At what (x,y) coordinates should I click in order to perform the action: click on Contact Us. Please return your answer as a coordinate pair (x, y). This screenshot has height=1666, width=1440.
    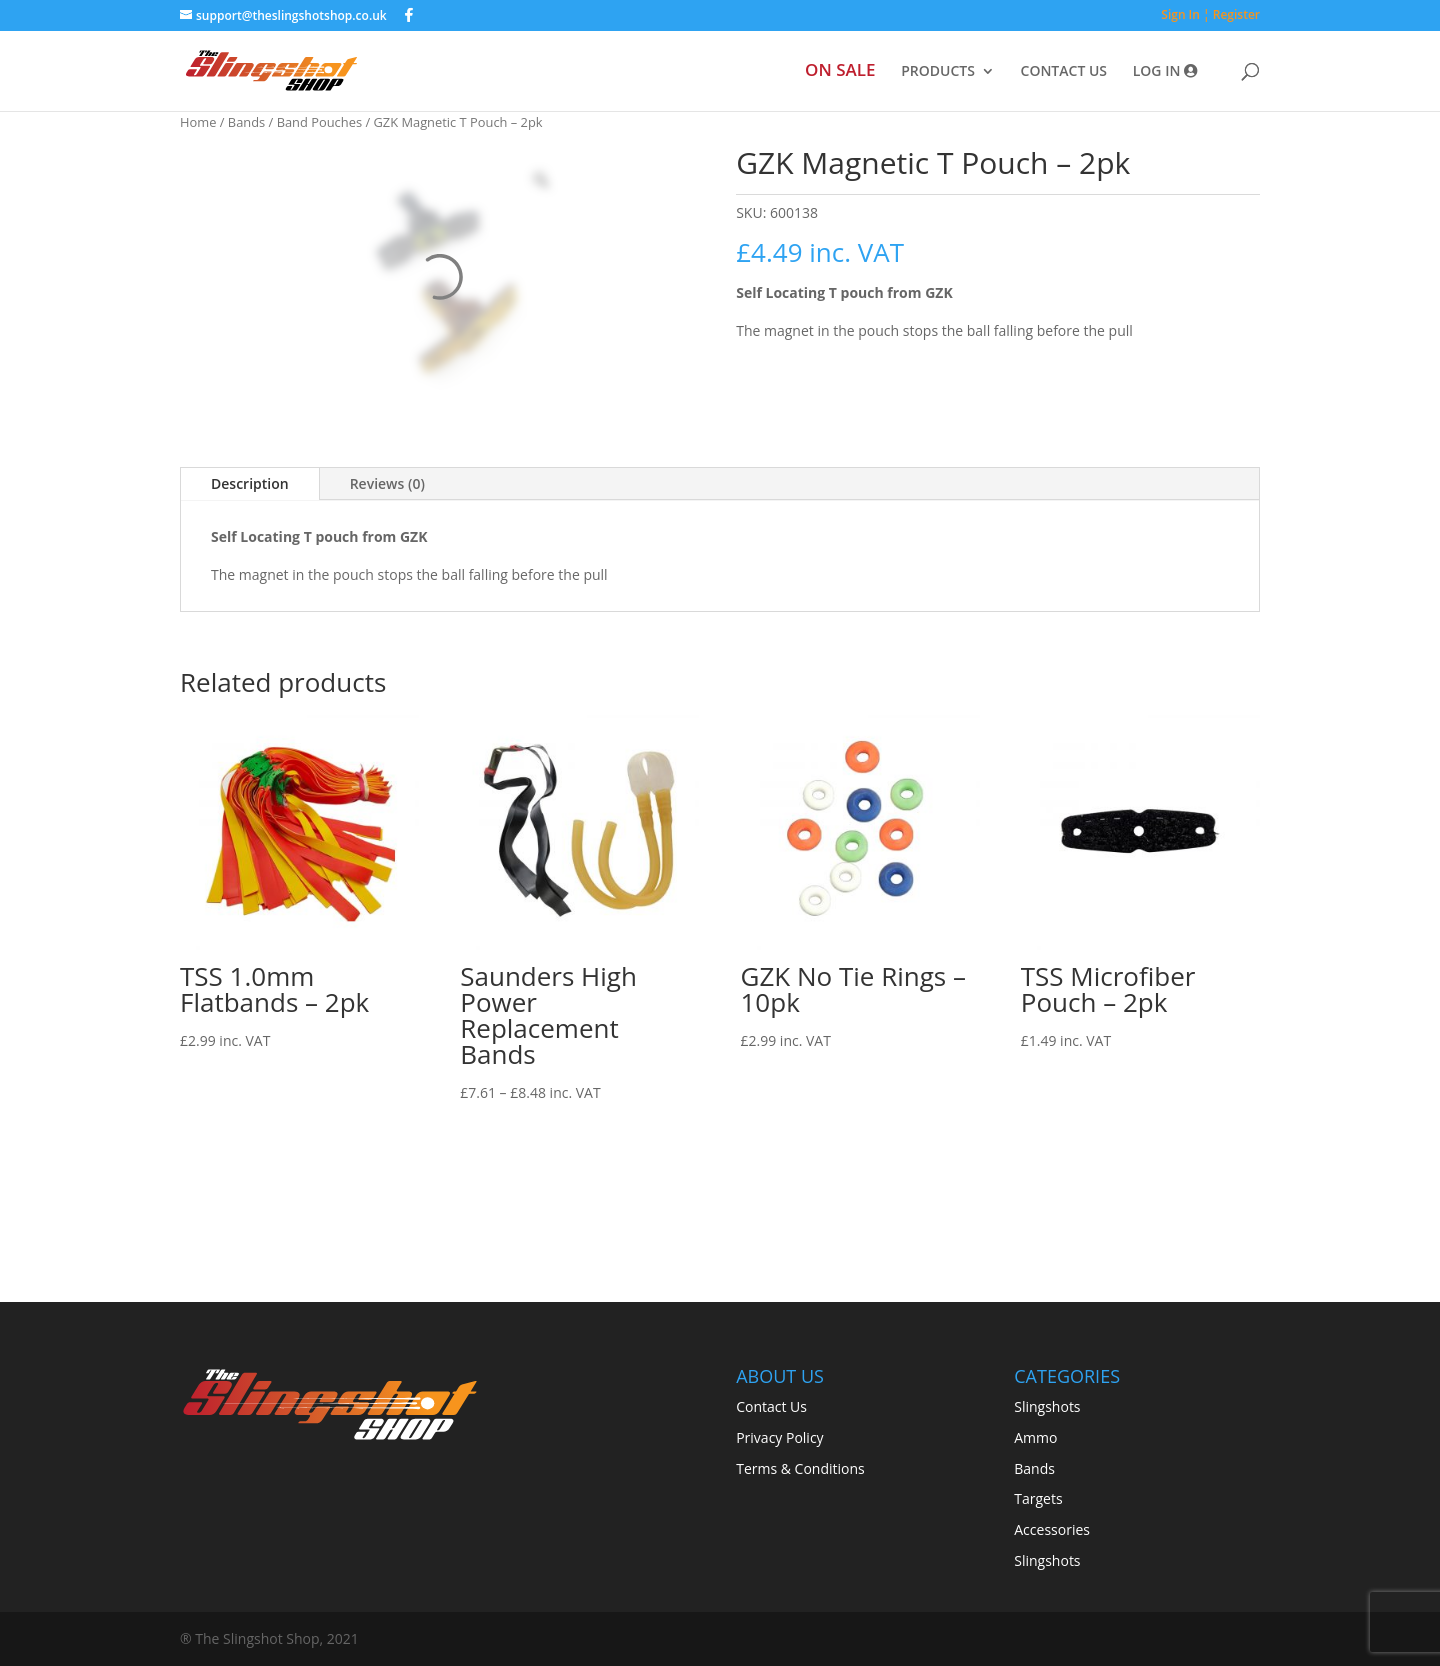
    Looking at the image, I should click on (771, 1406).